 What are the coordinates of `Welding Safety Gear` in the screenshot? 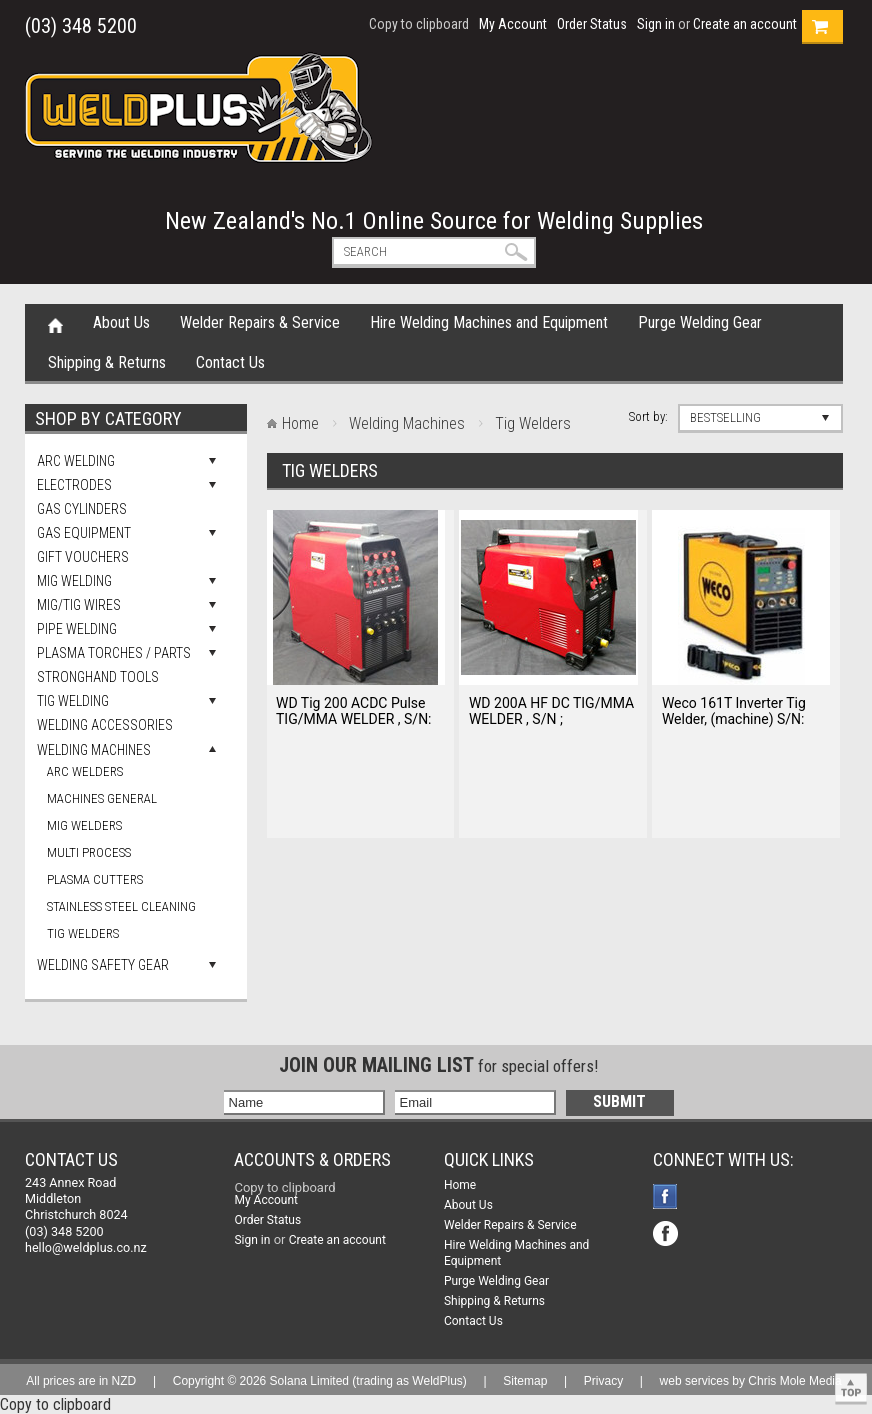 It's located at (103, 965).